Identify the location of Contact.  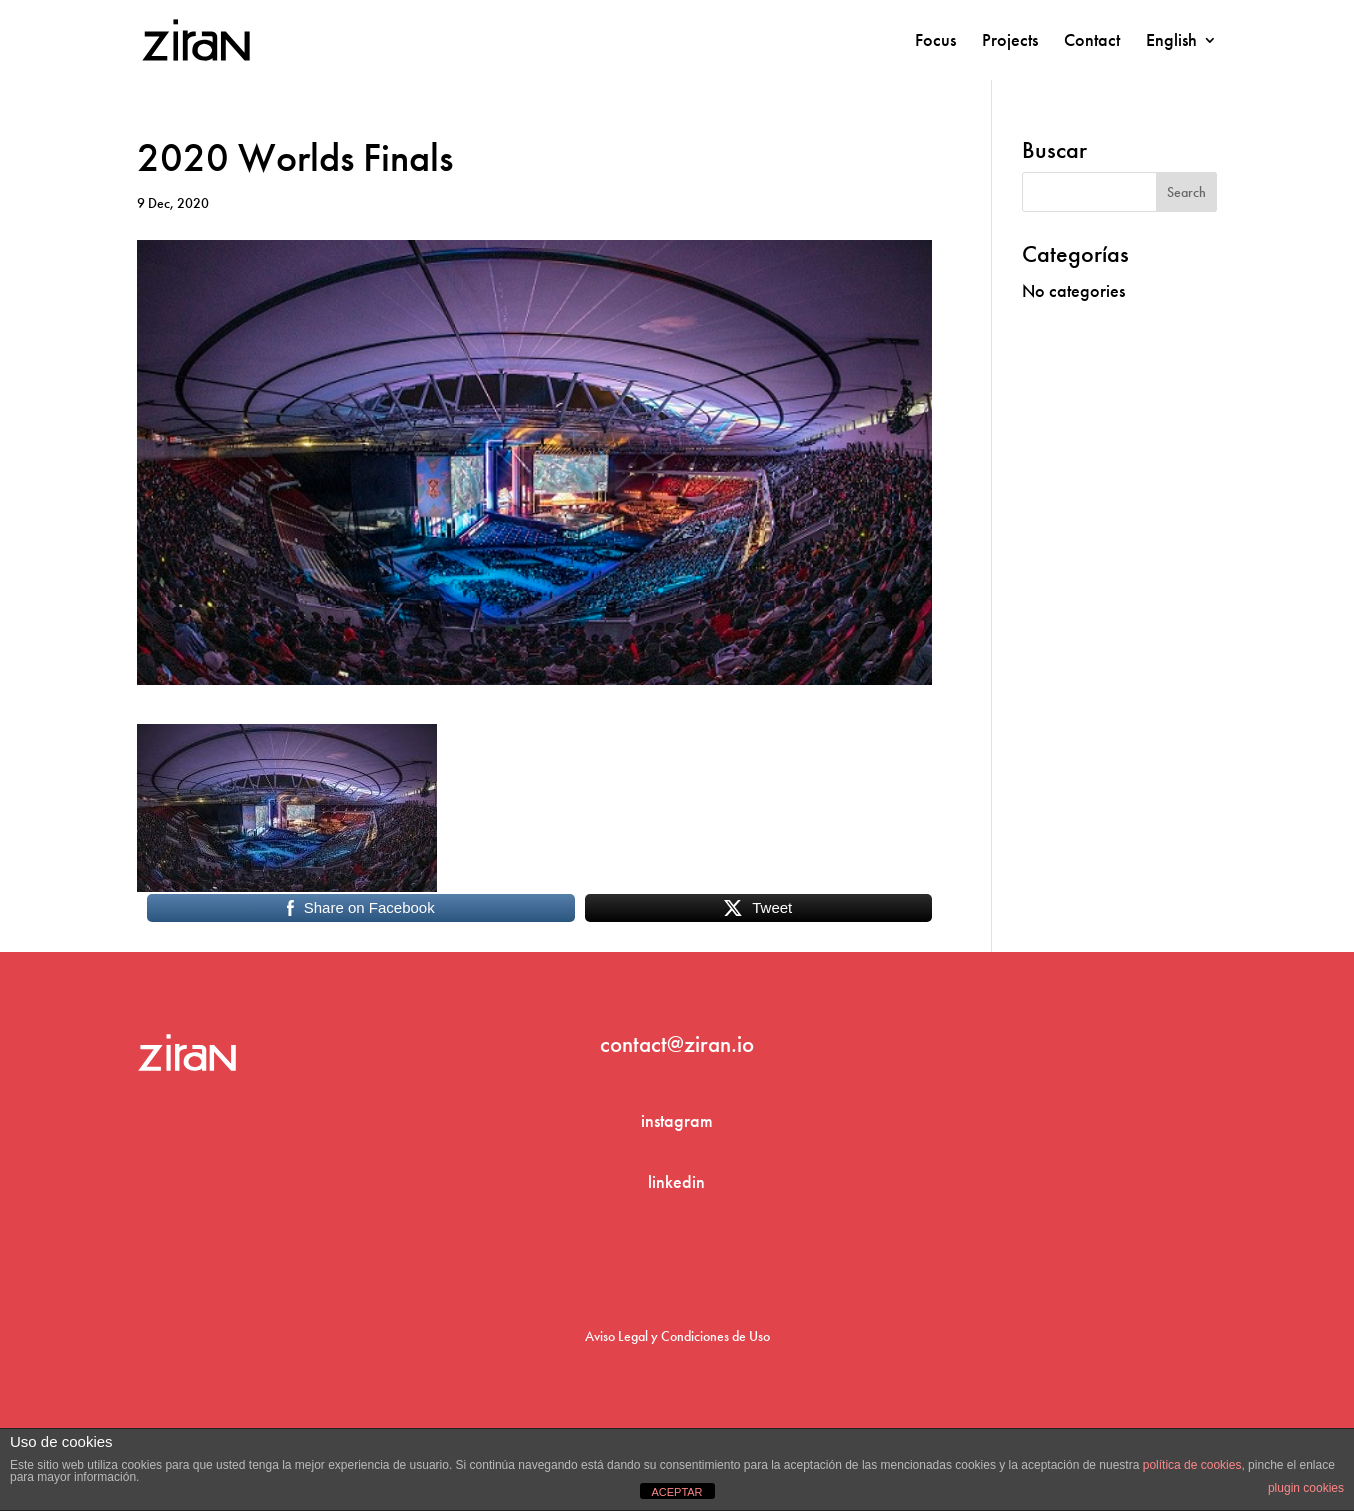
(1092, 42).